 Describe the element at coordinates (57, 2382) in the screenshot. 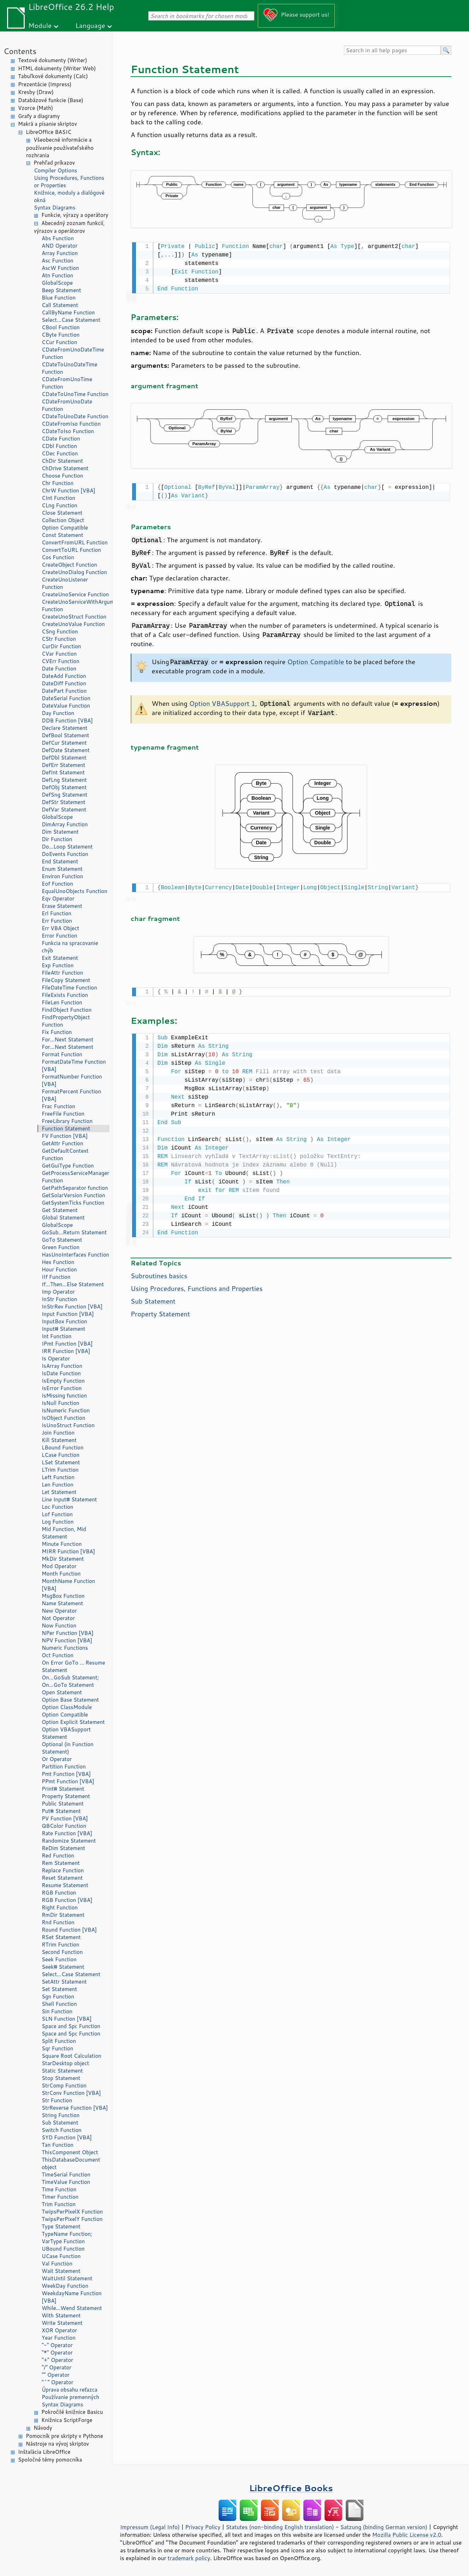

I see `"^" Operator` at that location.